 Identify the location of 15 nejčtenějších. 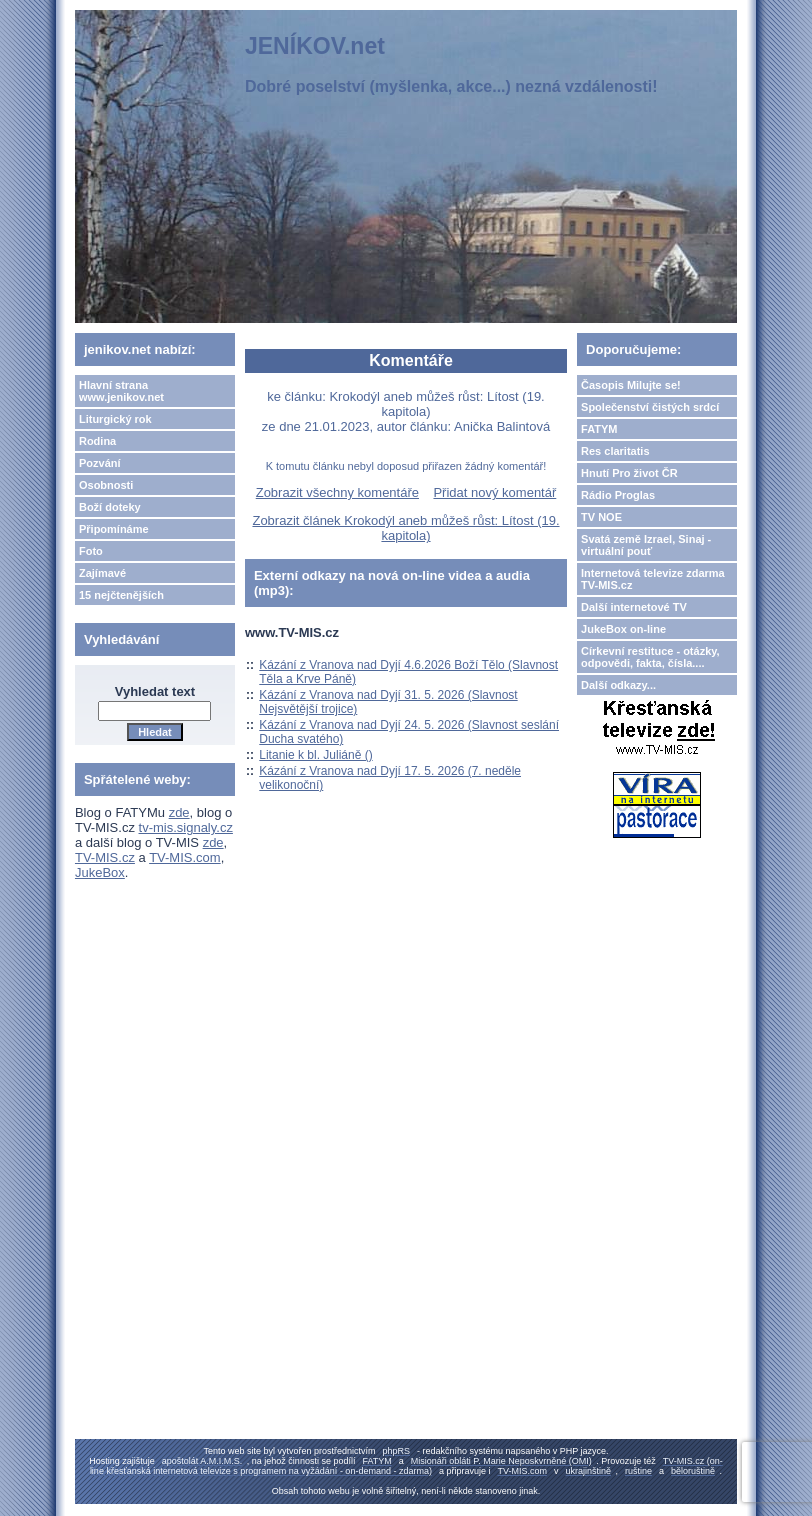
(121, 595).